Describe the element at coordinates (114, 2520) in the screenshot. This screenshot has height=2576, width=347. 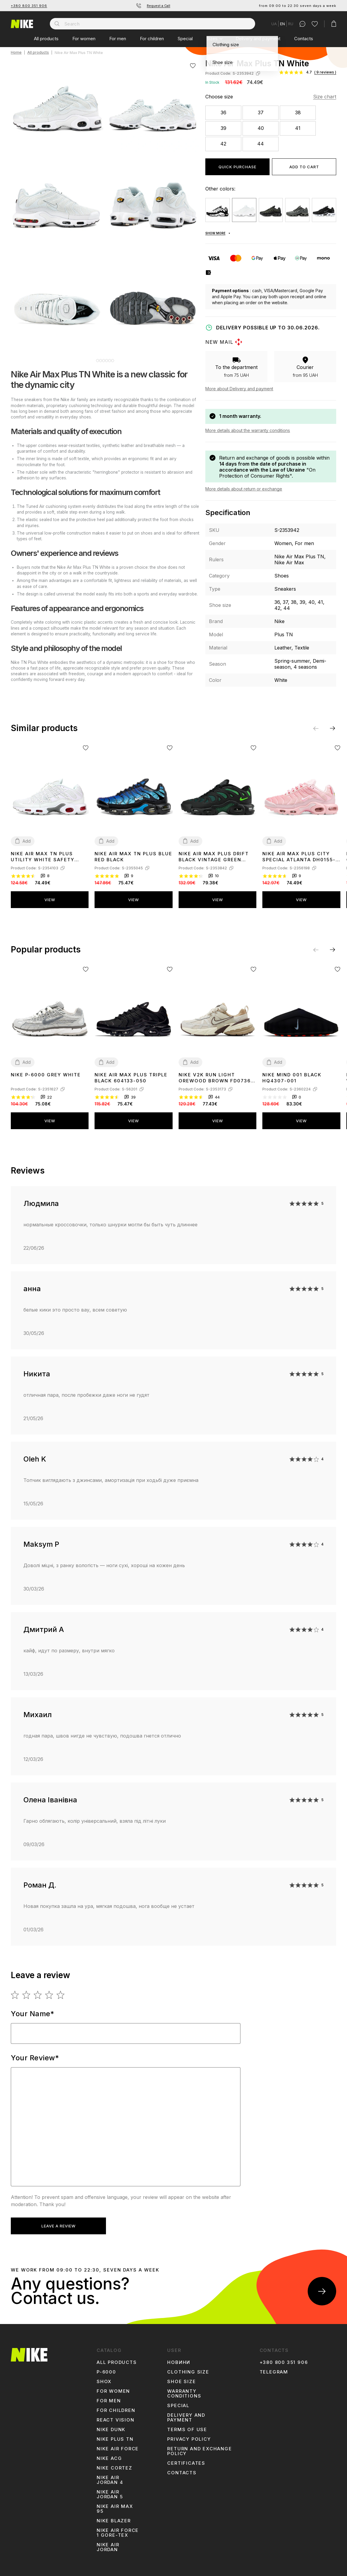
I see `Nike Blazer` at that location.